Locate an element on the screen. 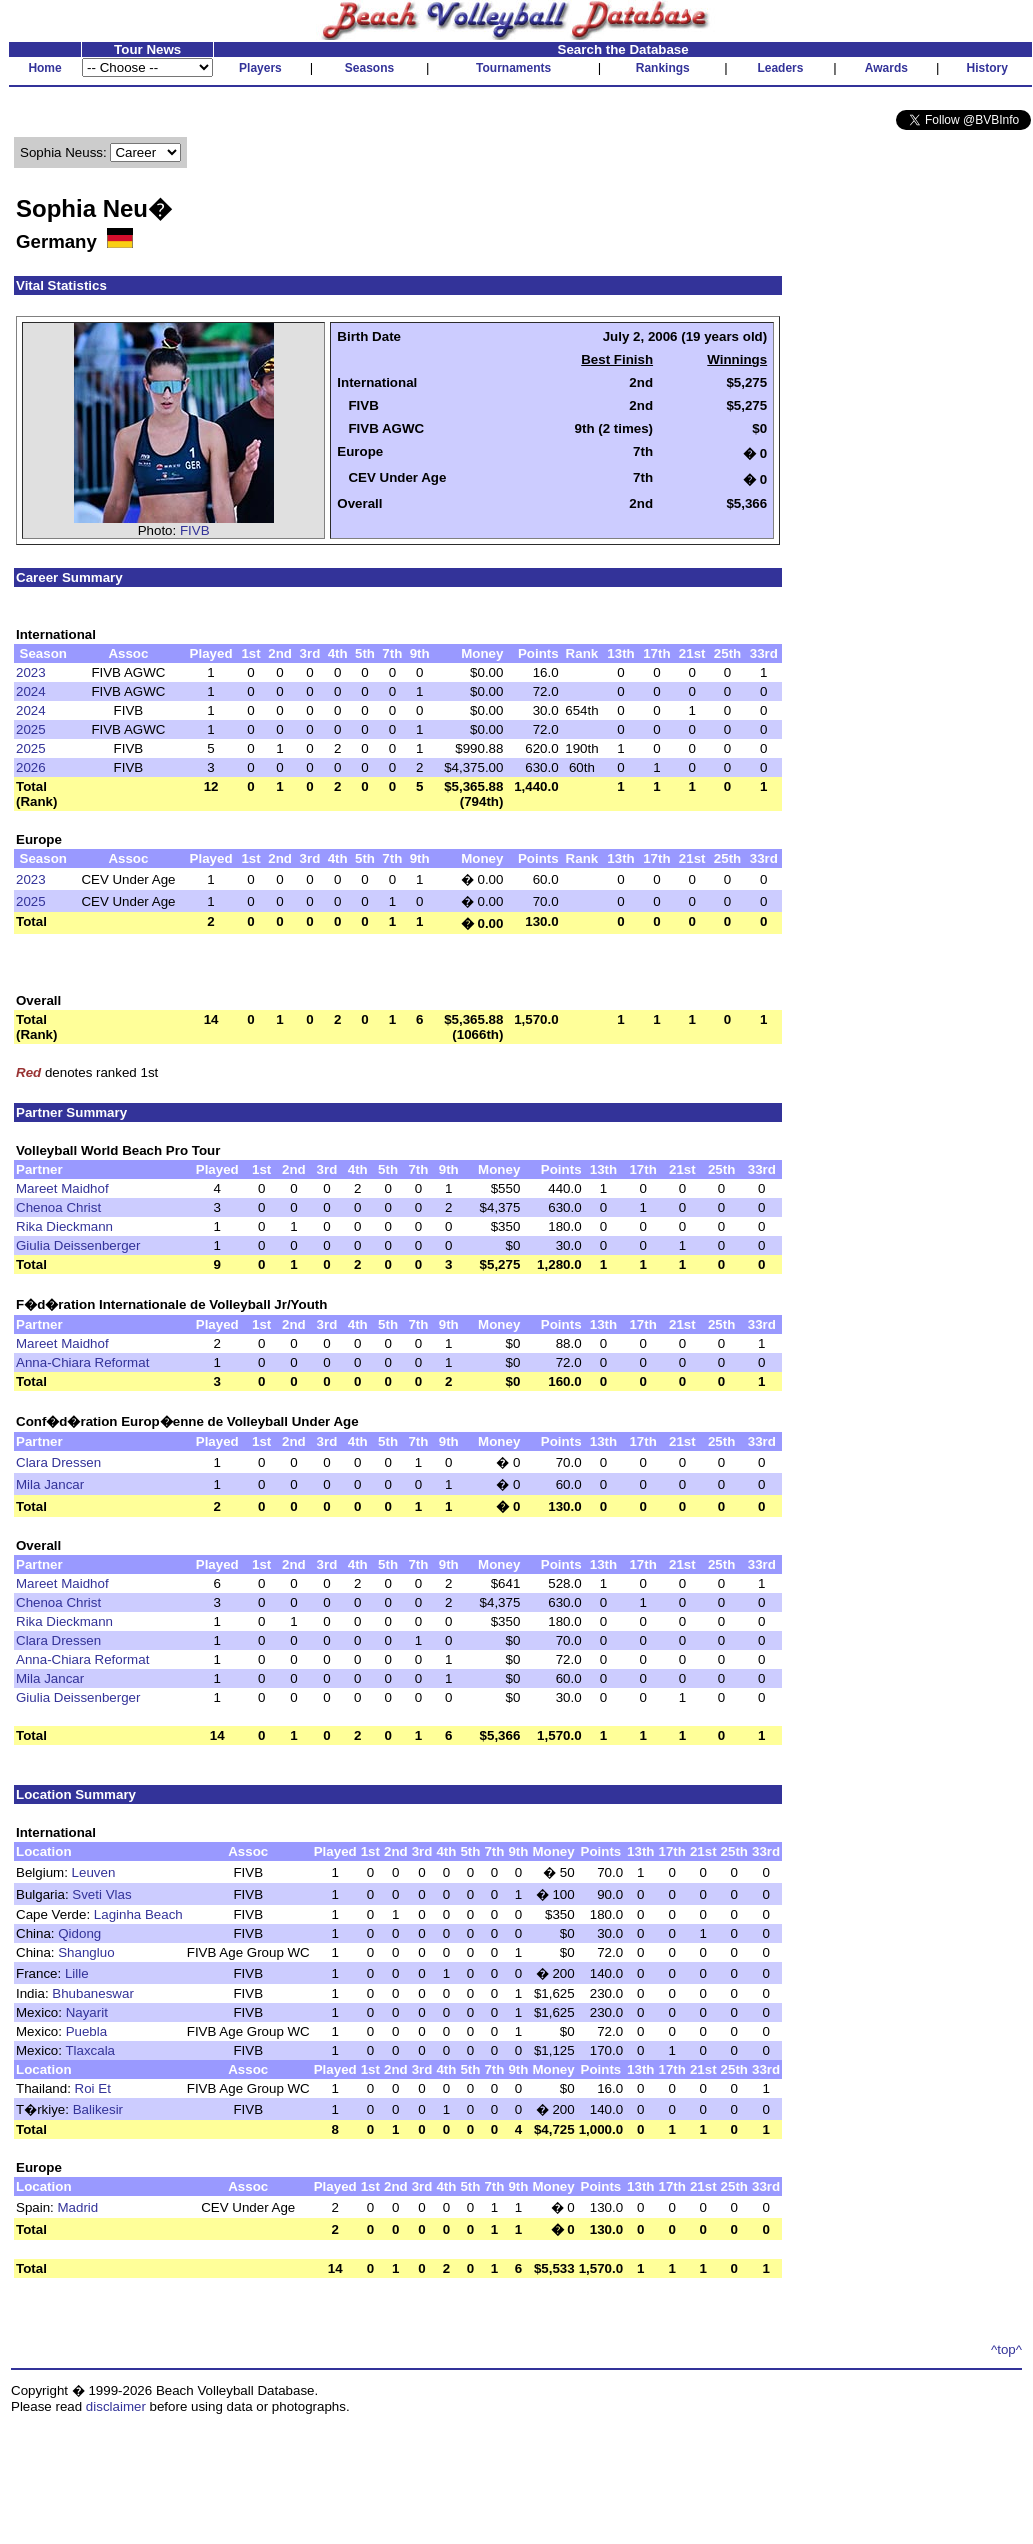  Balikesir is located at coordinates (98, 2109).